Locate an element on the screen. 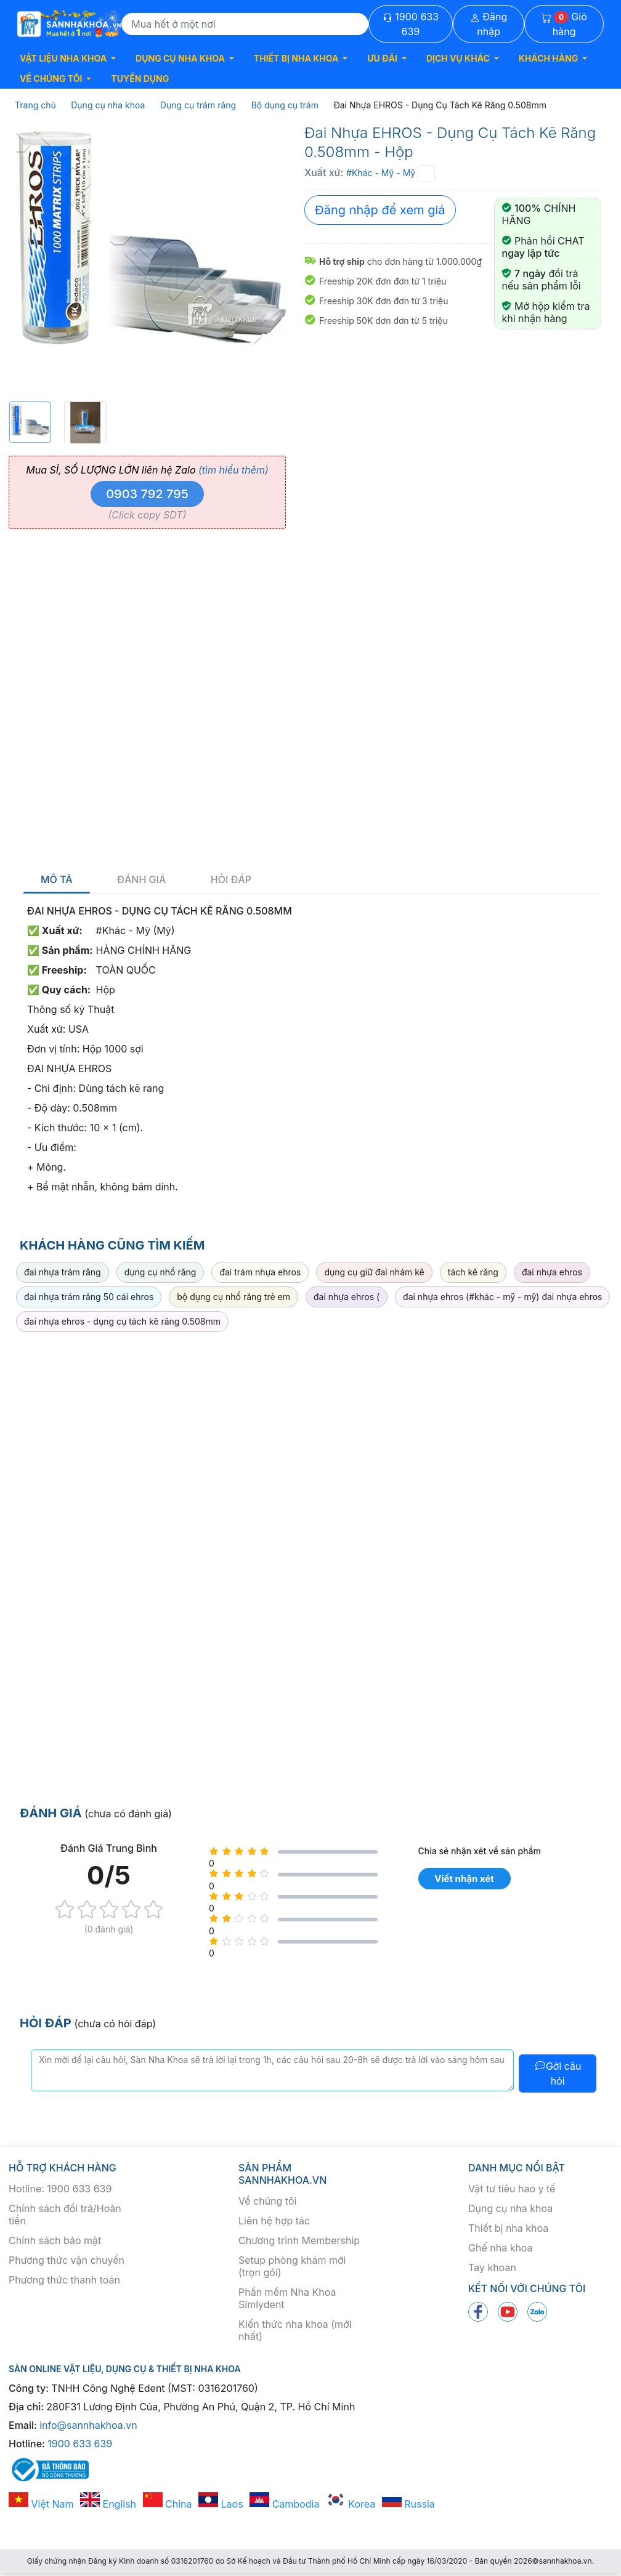 This screenshot has width=621, height=2576. bộ dụng cụ nhổ răng trẻ em is located at coordinates (233, 1296).